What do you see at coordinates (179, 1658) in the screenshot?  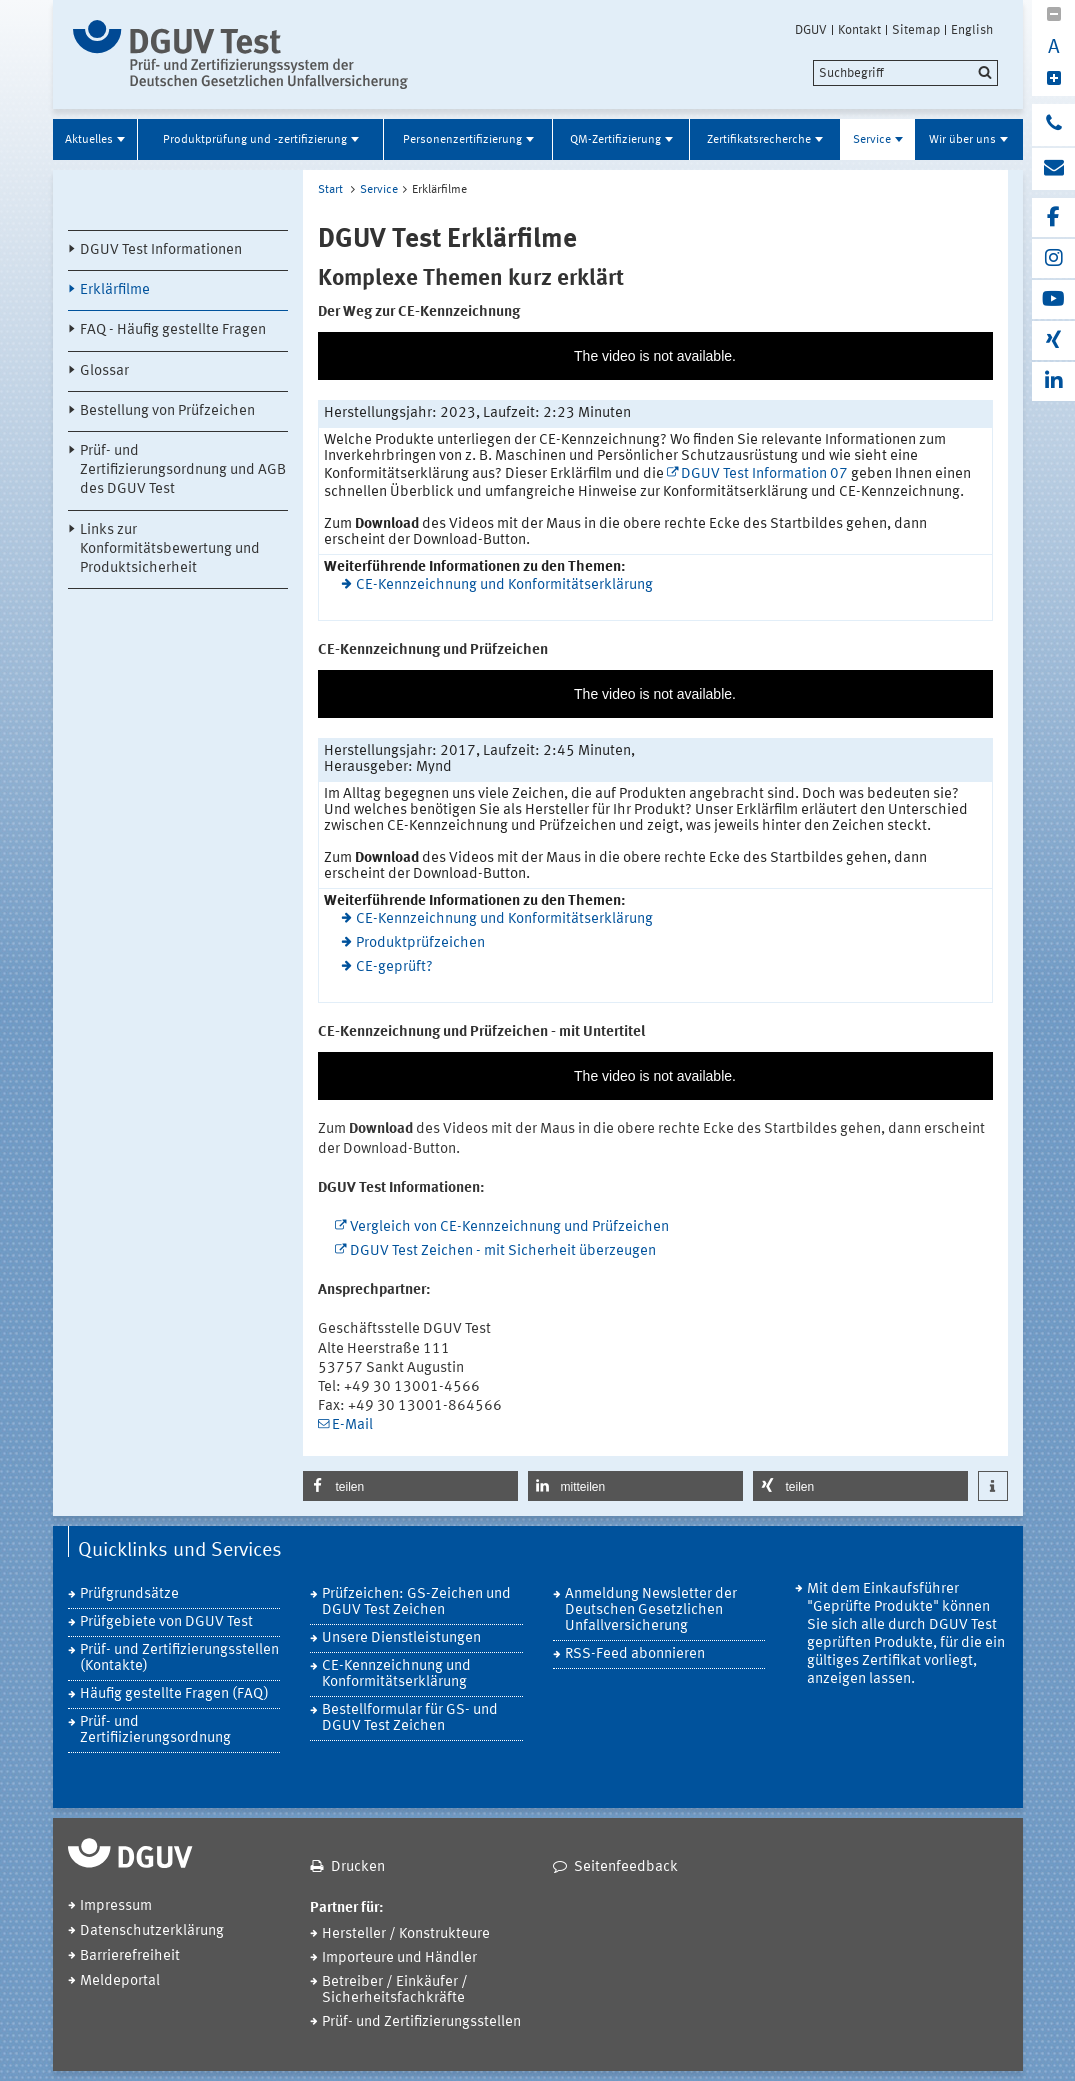 I see `Prüf- und Zertifizierungsstellen (Kontakte)` at bounding box center [179, 1658].